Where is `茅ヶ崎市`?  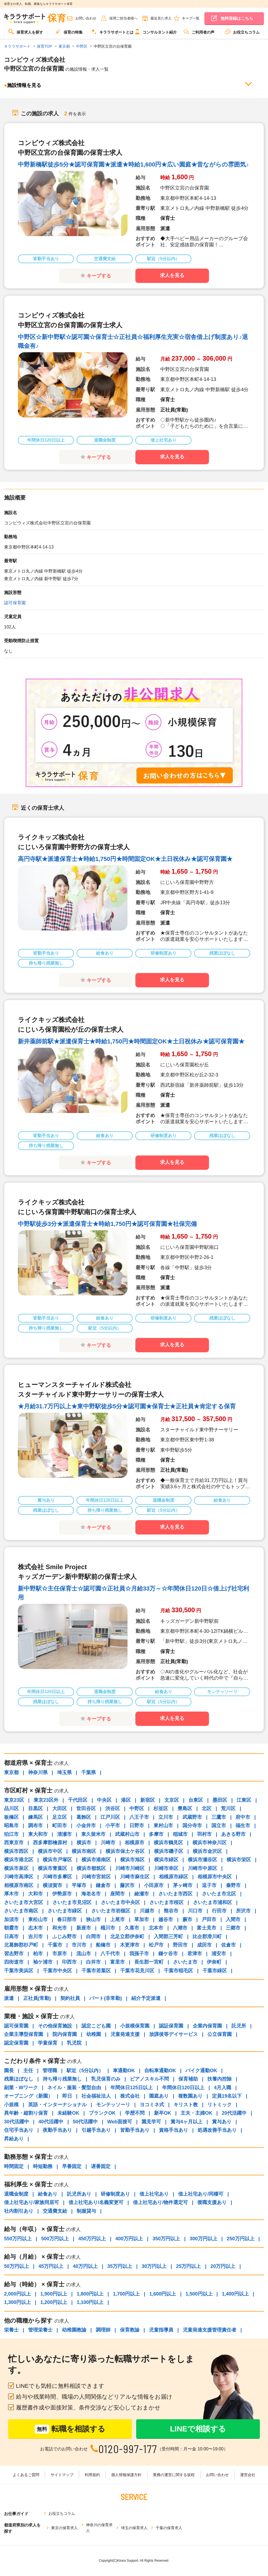 茅ヶ崎市 is located at coordinates (182, 1885).